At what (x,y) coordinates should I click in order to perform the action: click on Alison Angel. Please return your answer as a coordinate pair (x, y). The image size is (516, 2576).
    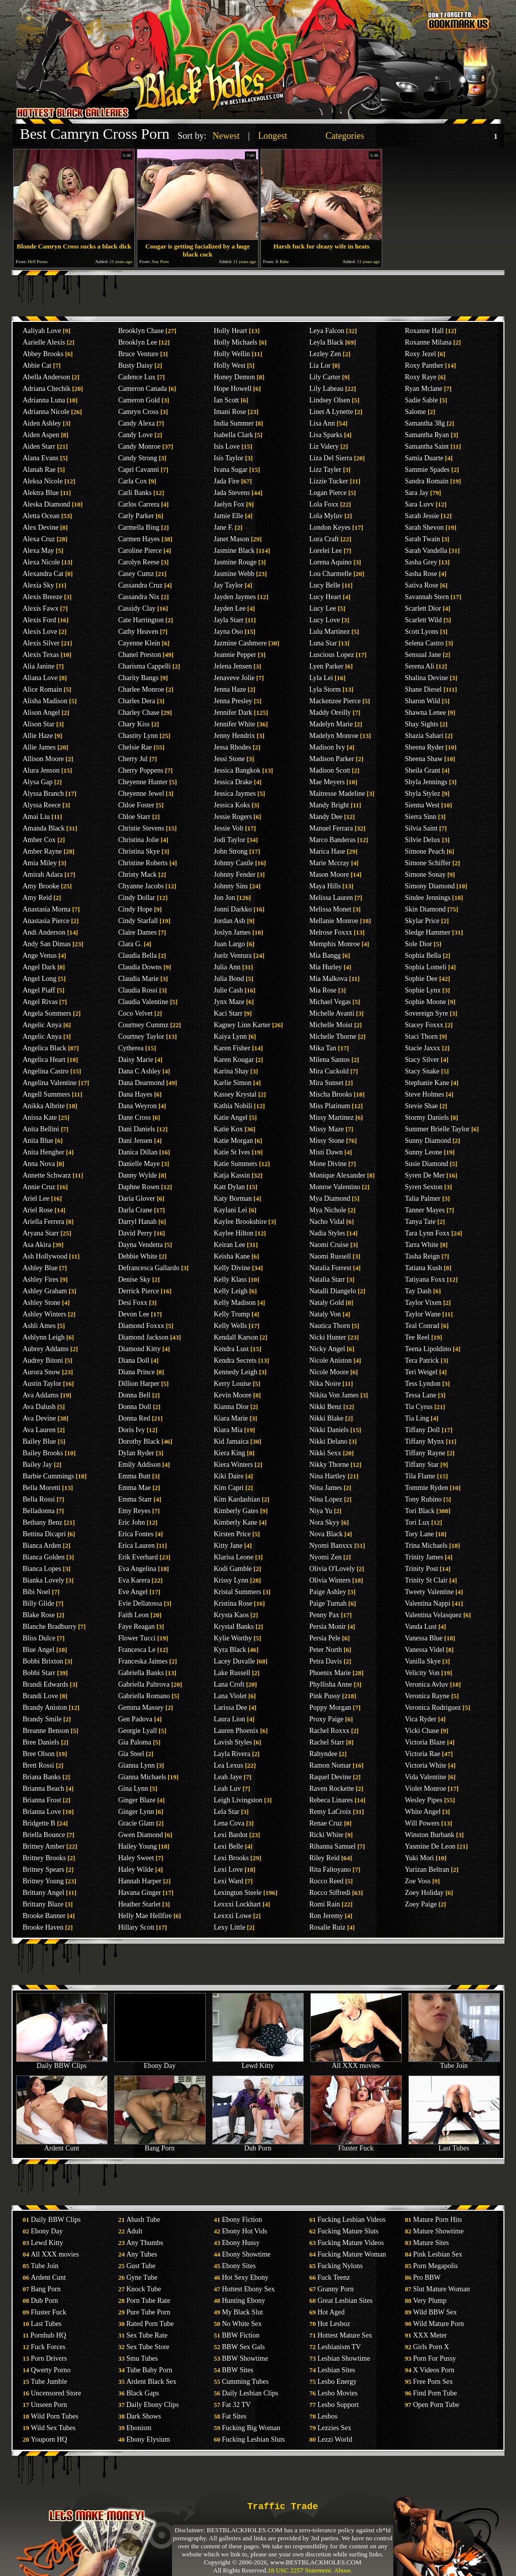
    Looking at the image, I should click on (41, 712).